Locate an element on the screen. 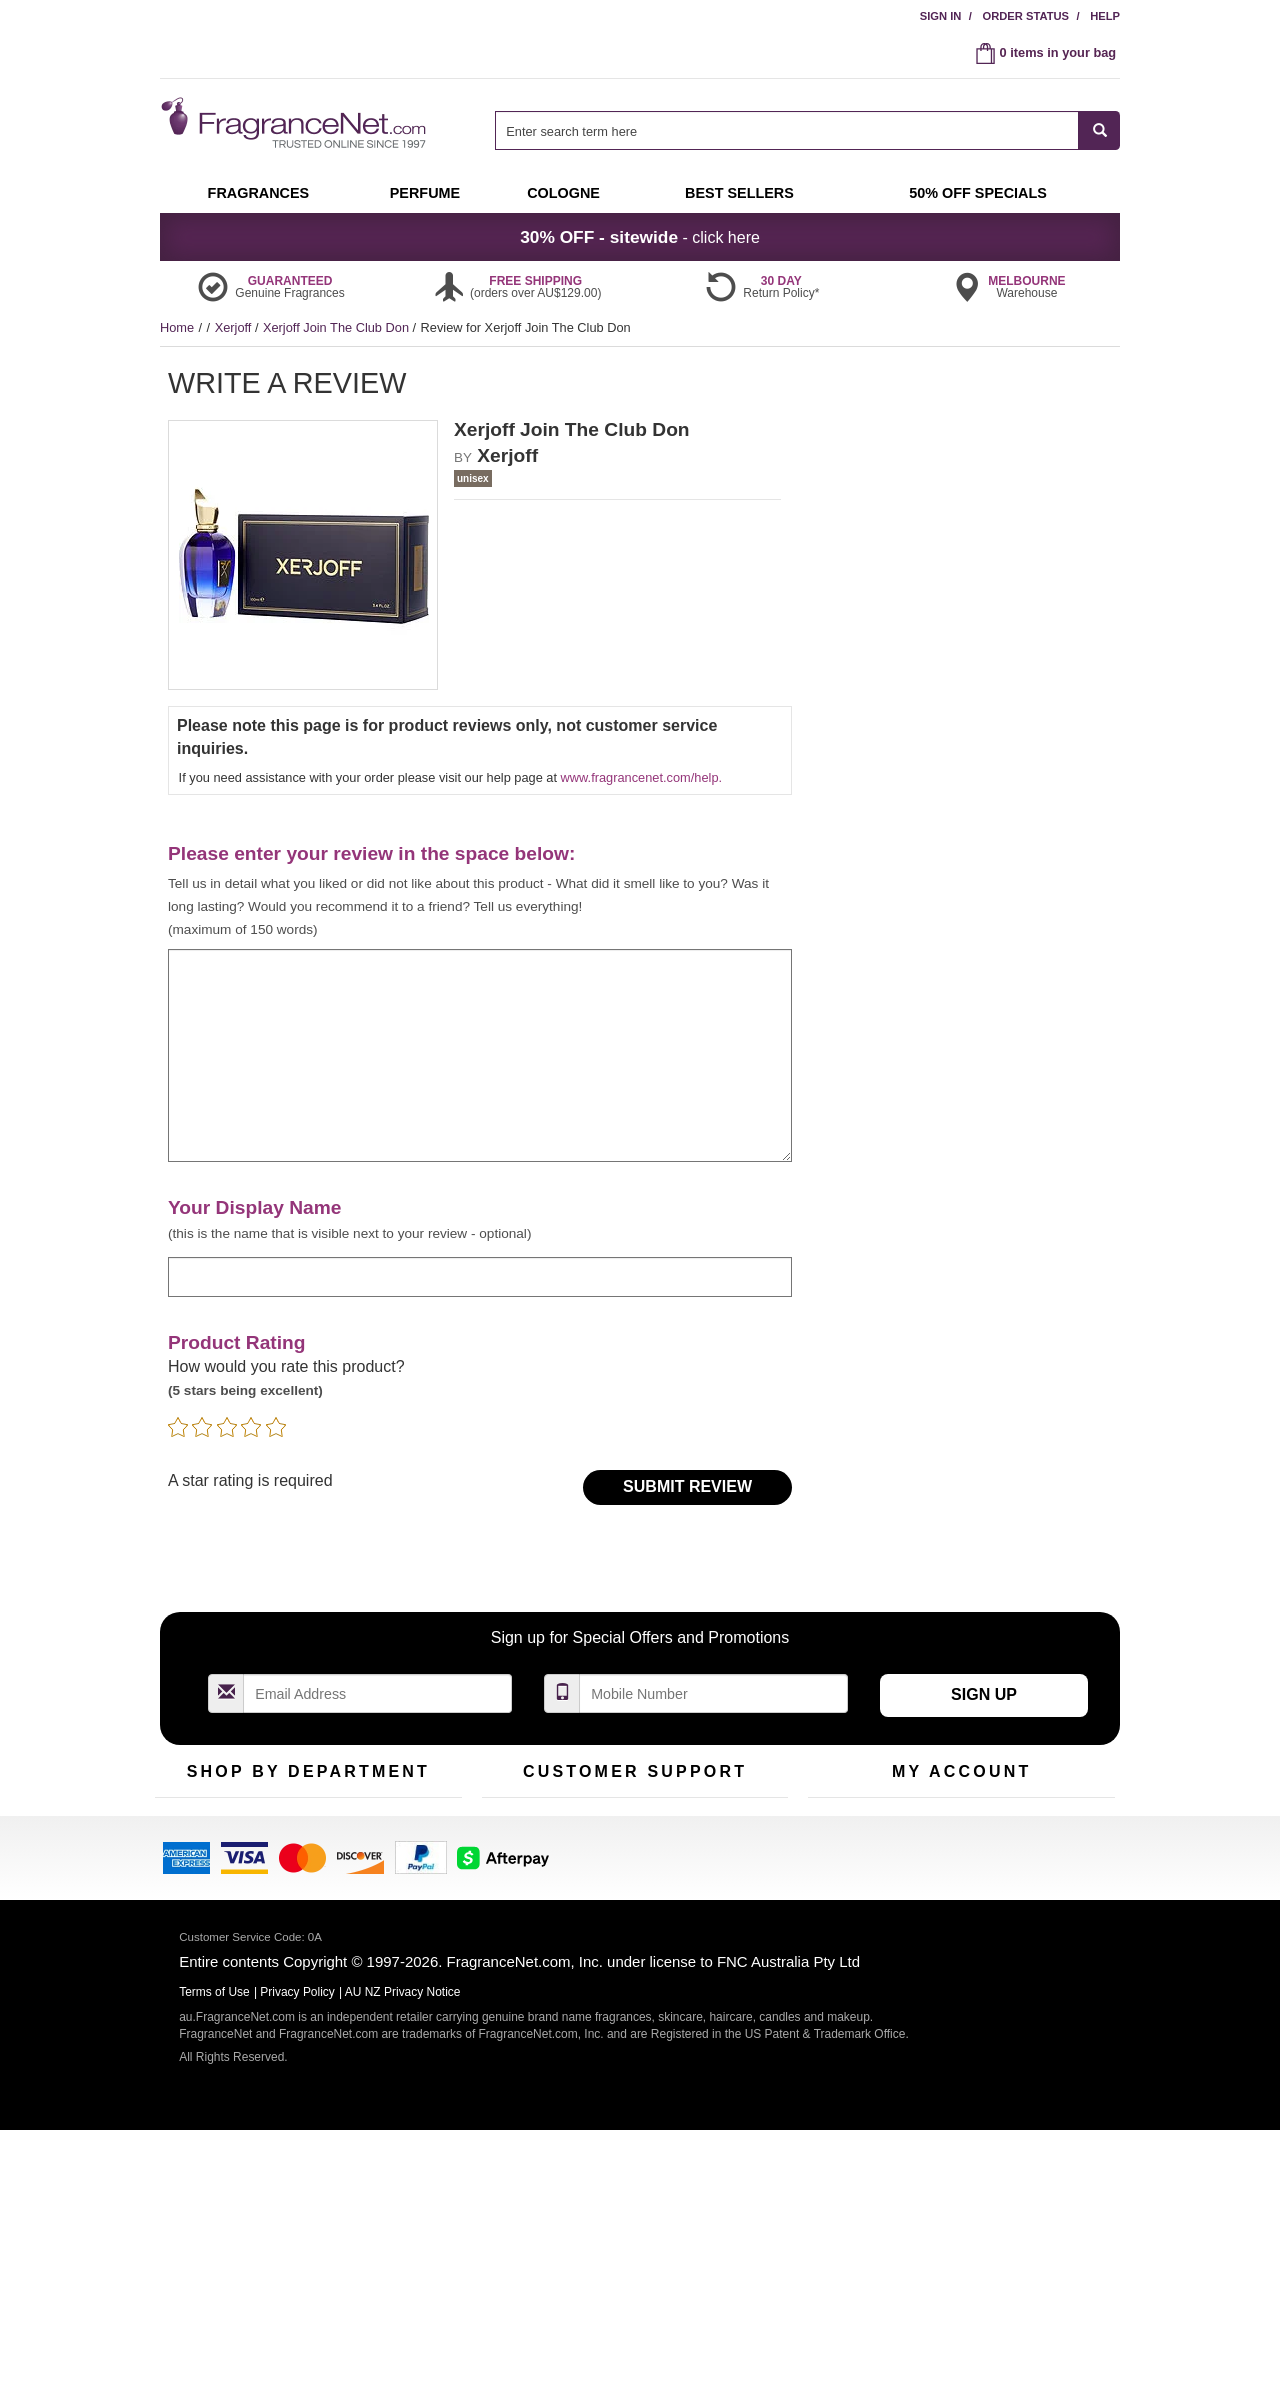  For Kids is located at coordinates (393, 1827).